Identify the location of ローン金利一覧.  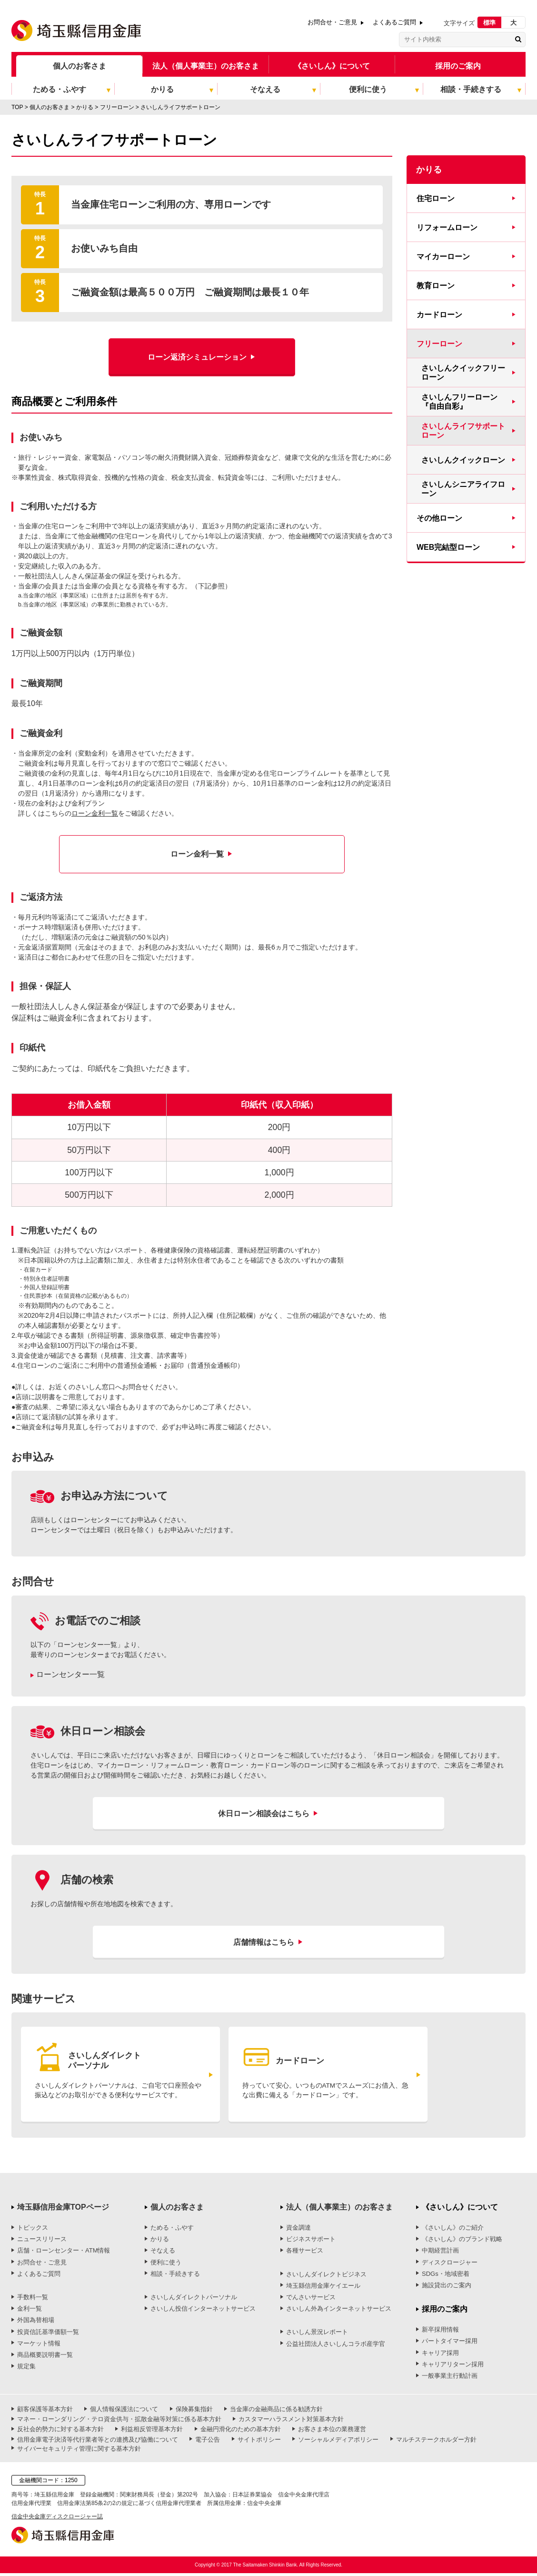
(94, 813).